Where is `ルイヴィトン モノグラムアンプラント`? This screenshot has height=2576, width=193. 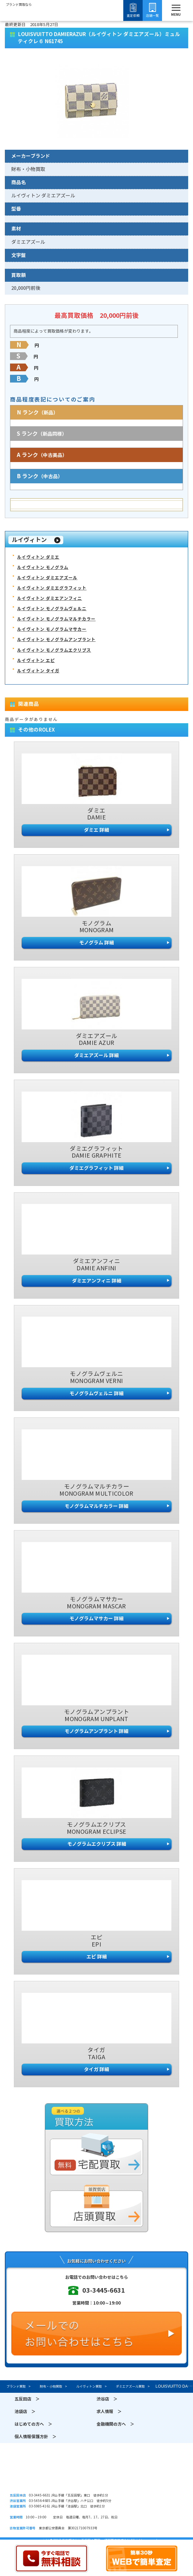
ルイヴィトン モノグラムアンプラント is located at coordinates (56, 639).